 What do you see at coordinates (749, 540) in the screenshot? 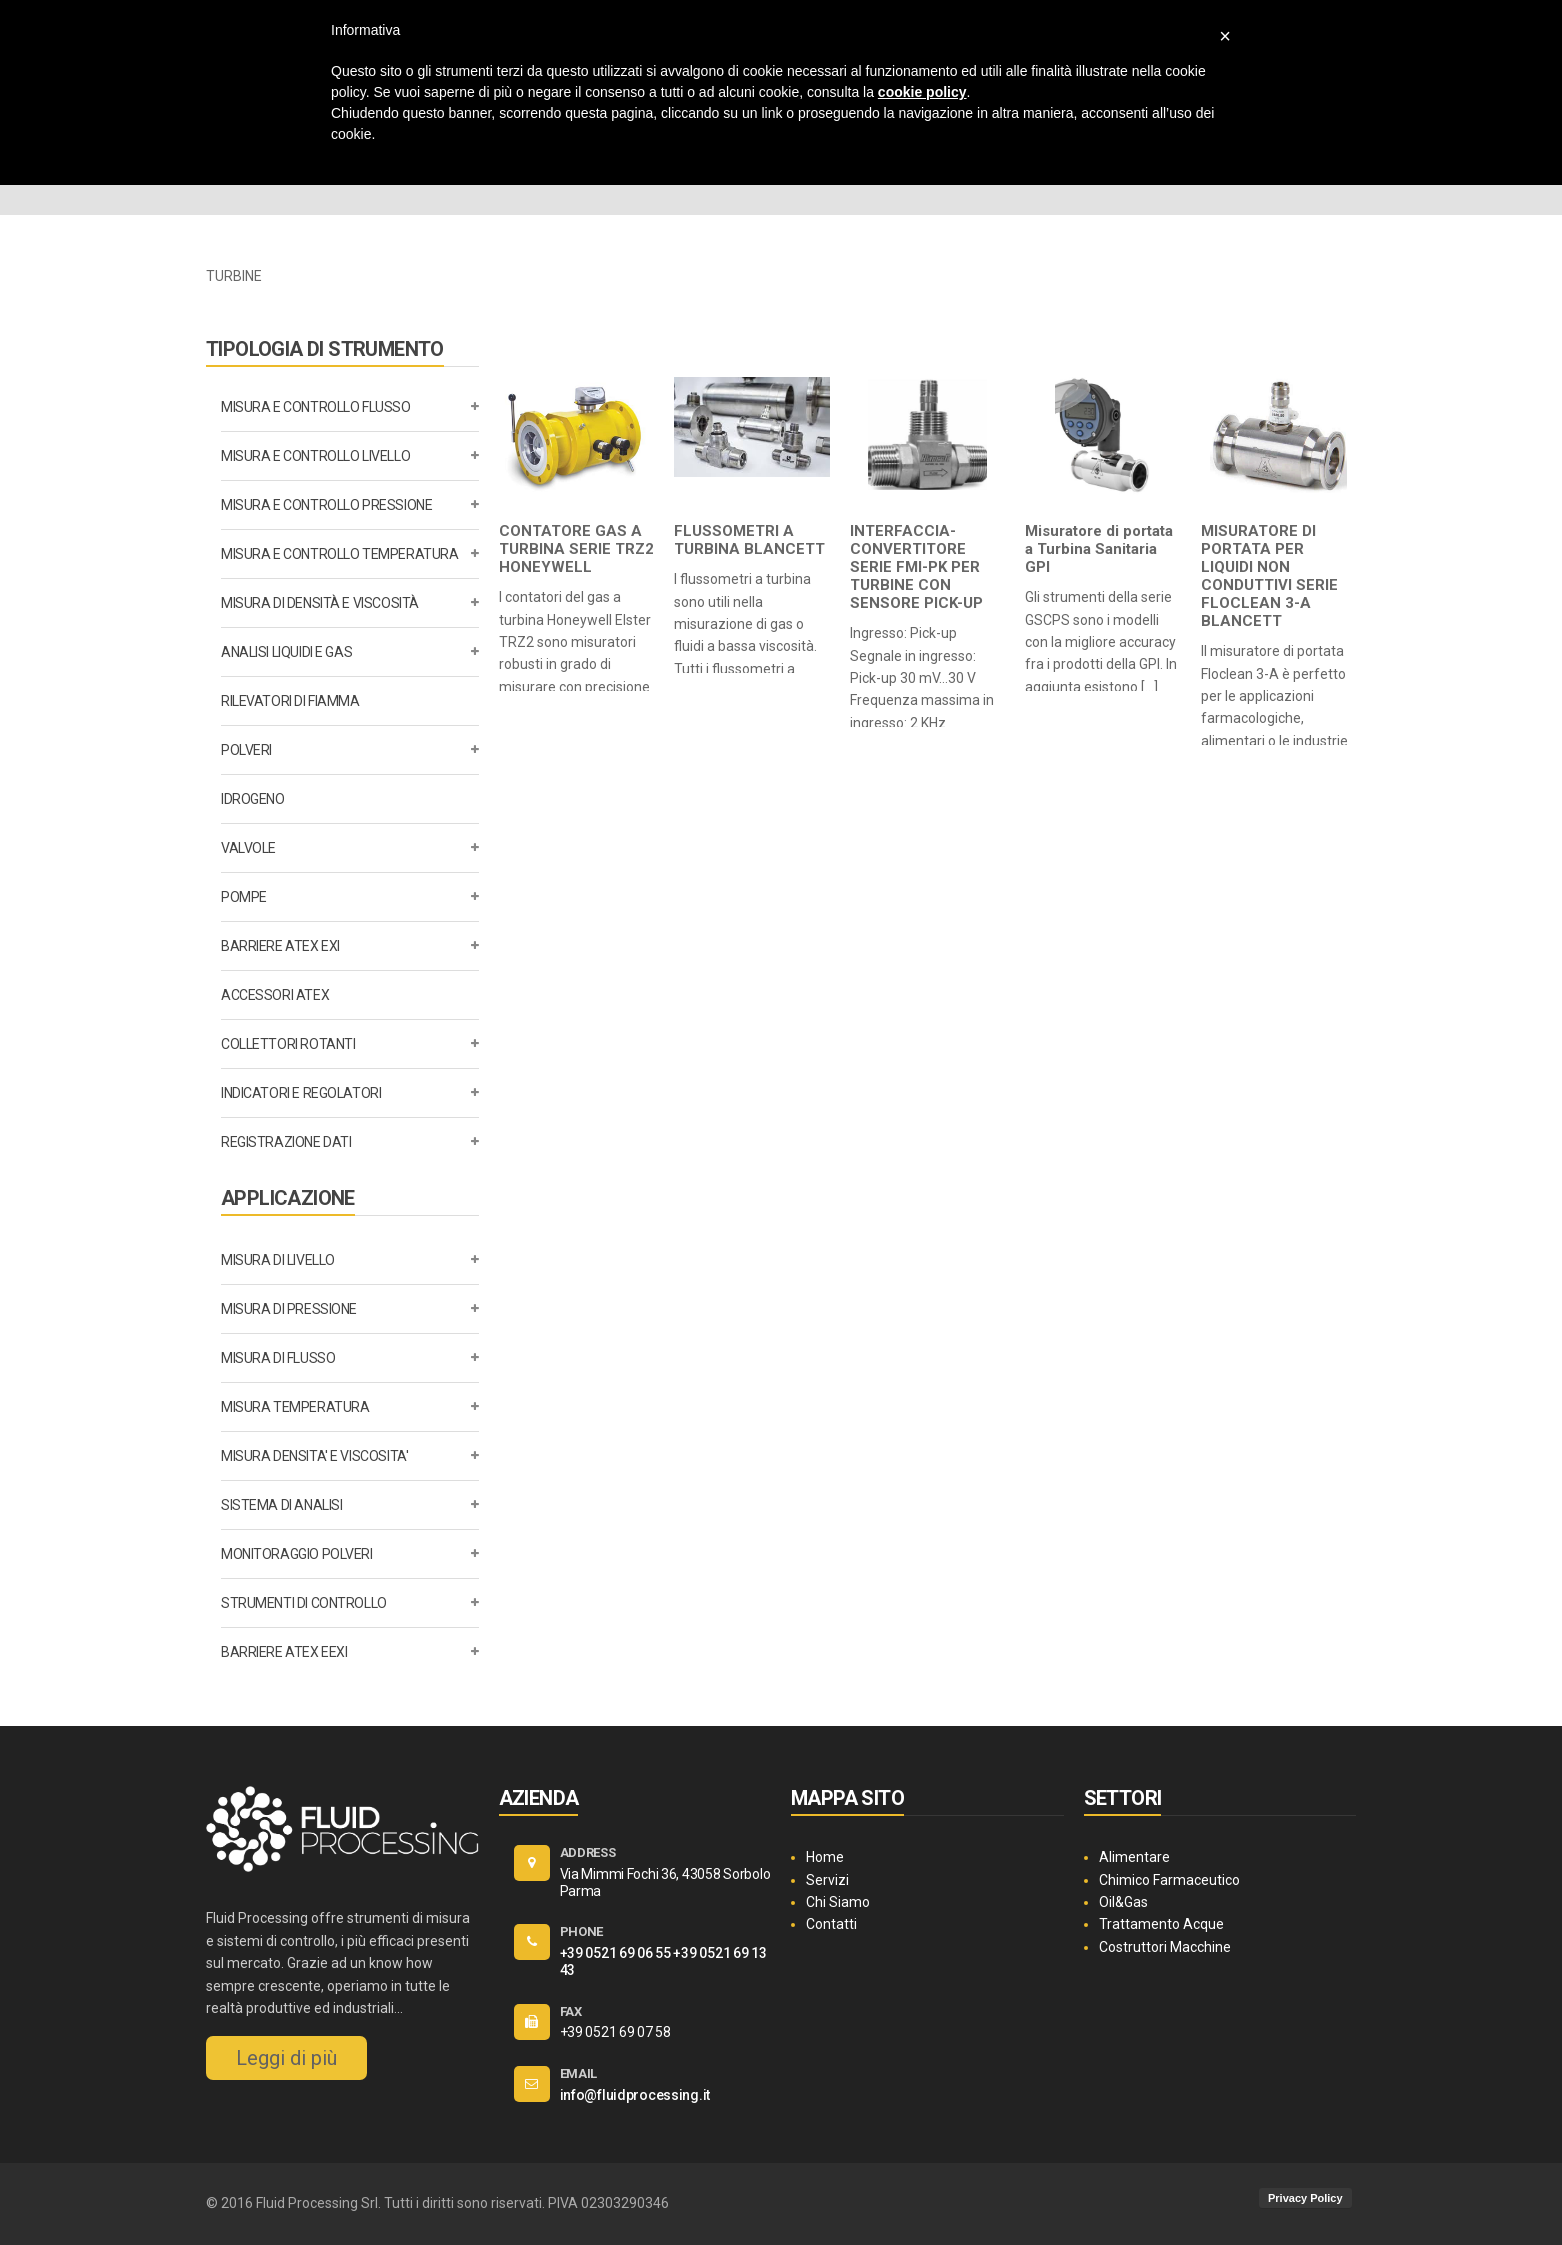
I see `FLUSSOMETRI A TURBINA BLANCETT` at bounding box center [749, 540].